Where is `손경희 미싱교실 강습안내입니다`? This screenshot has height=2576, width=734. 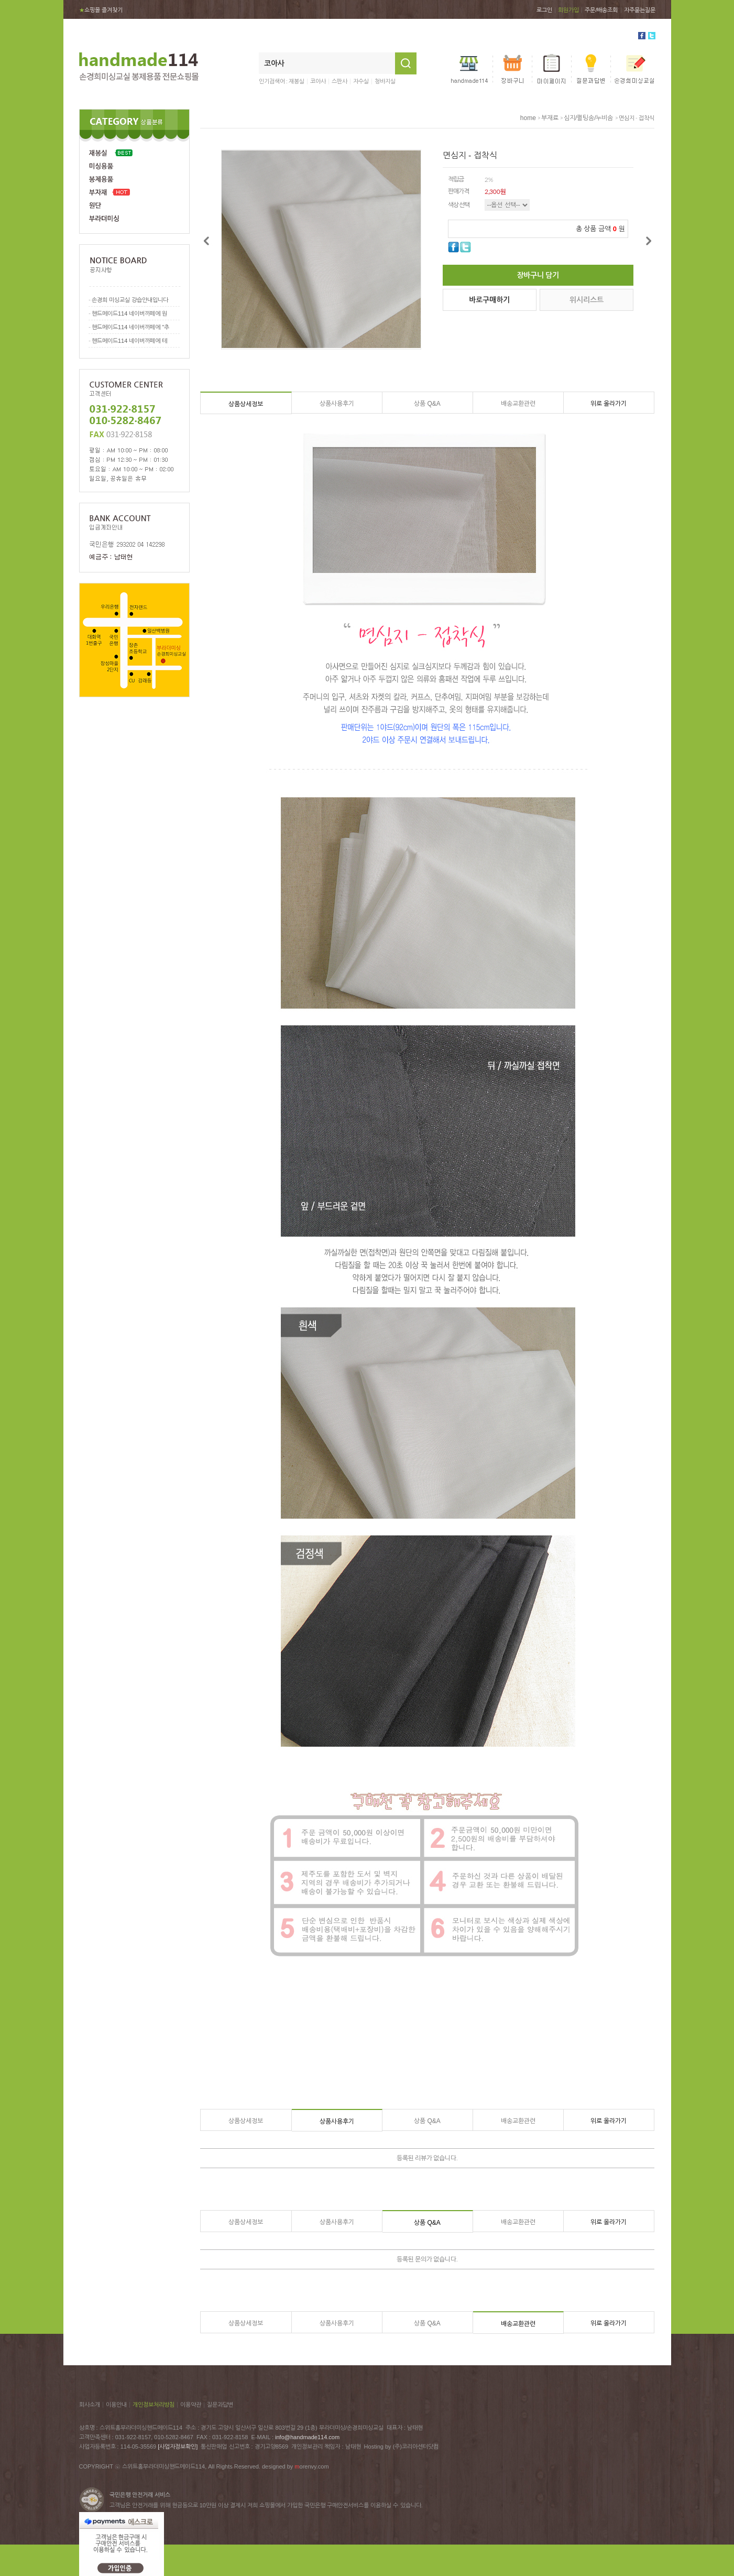
손경희 미싱교실 강습안내입니다 is located at coordinates (130, 300).